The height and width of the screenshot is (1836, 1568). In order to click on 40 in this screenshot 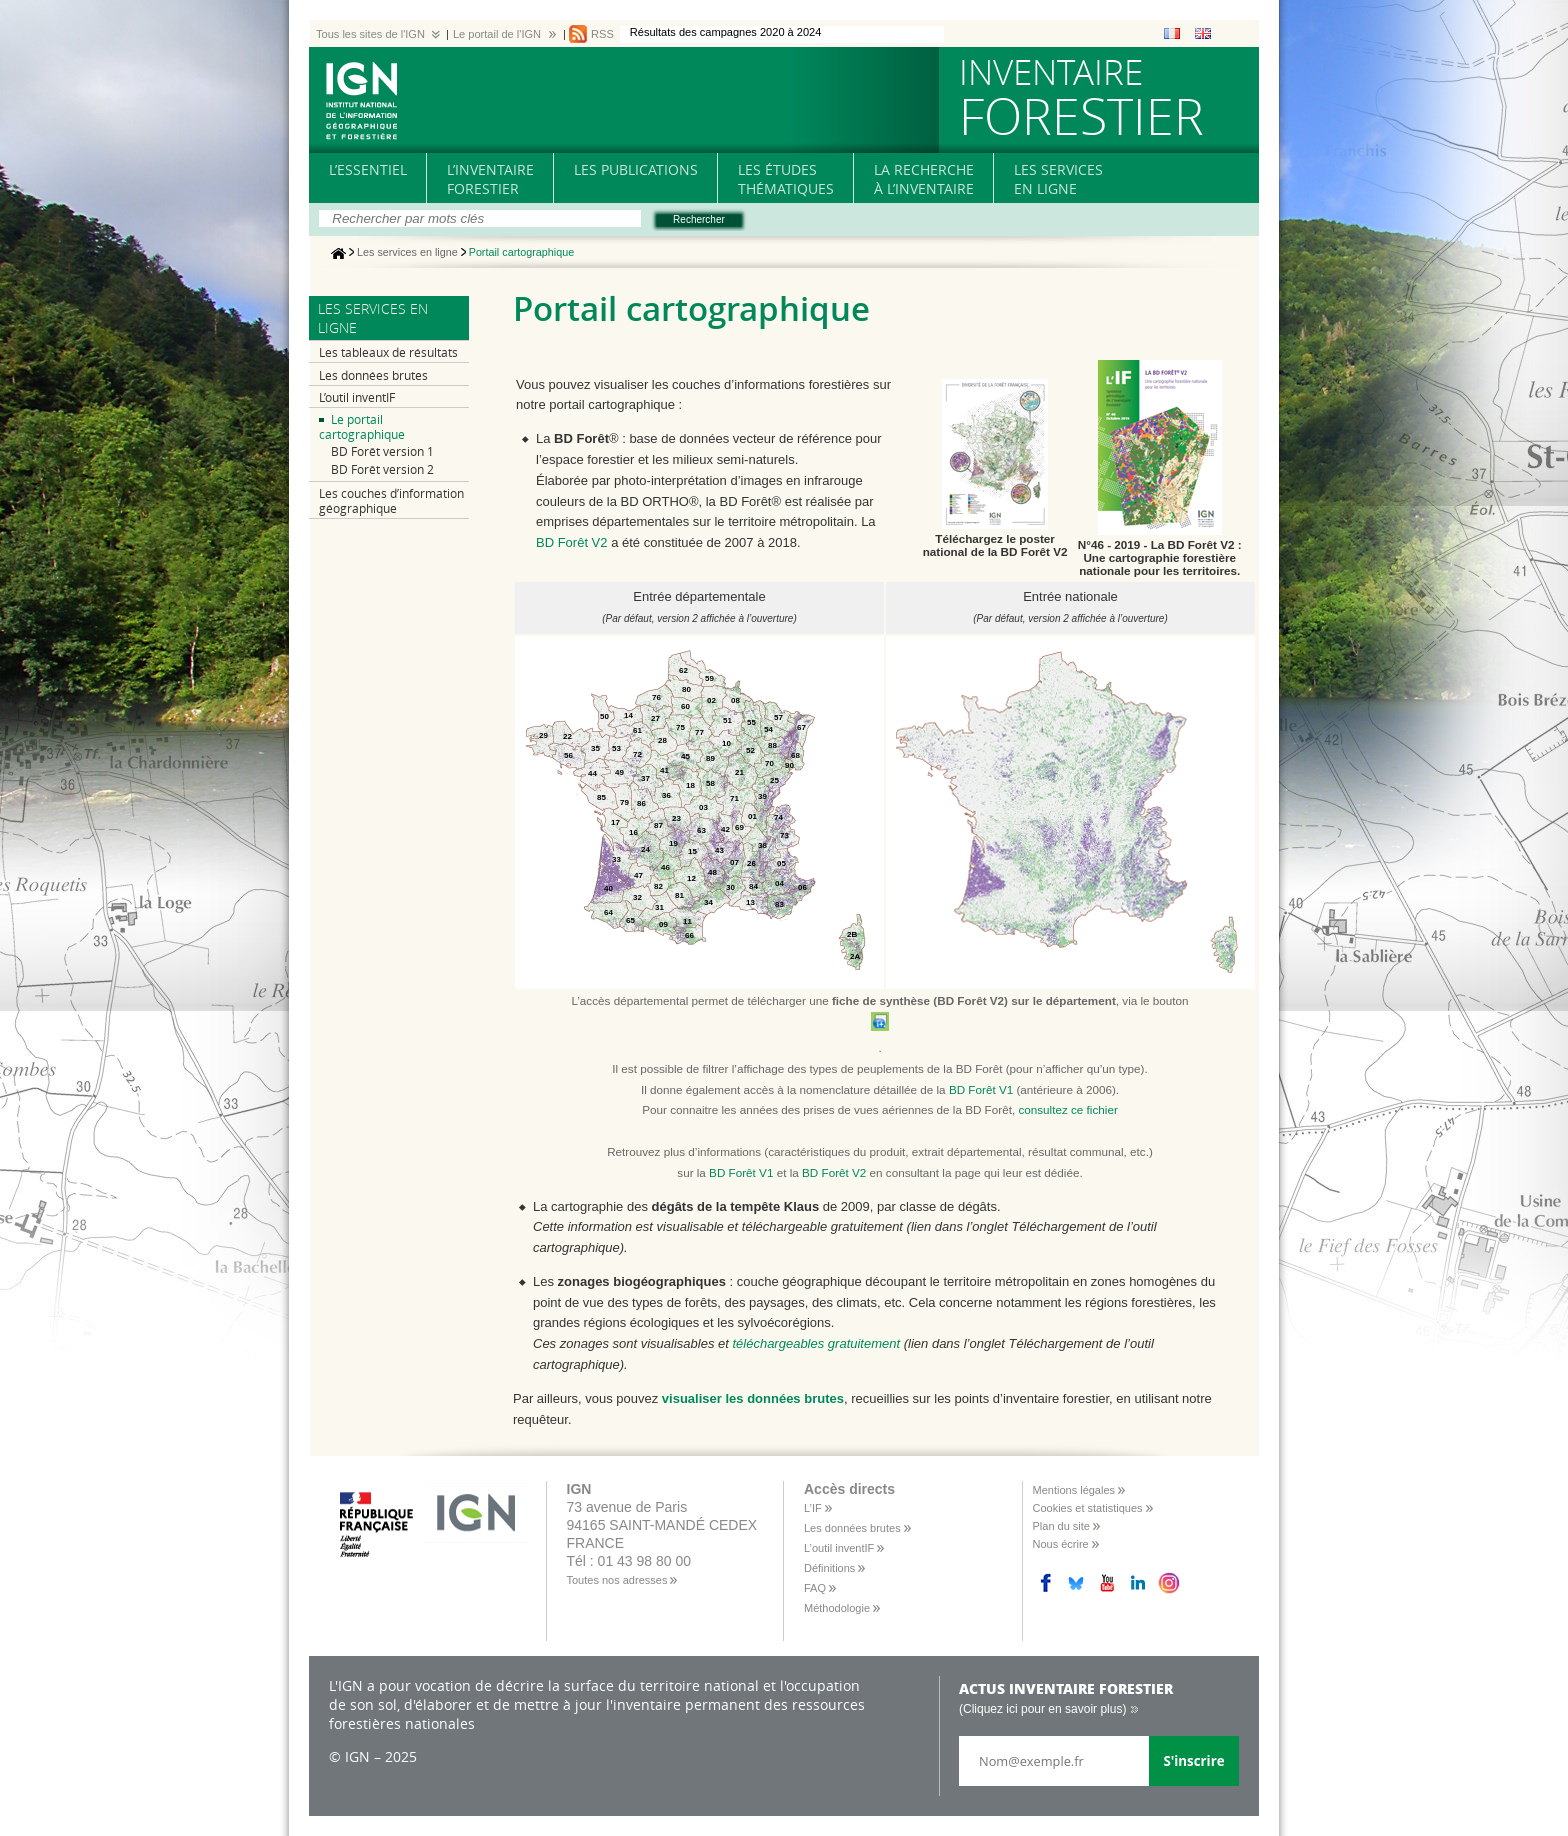, I will do `click(608, 888)`.